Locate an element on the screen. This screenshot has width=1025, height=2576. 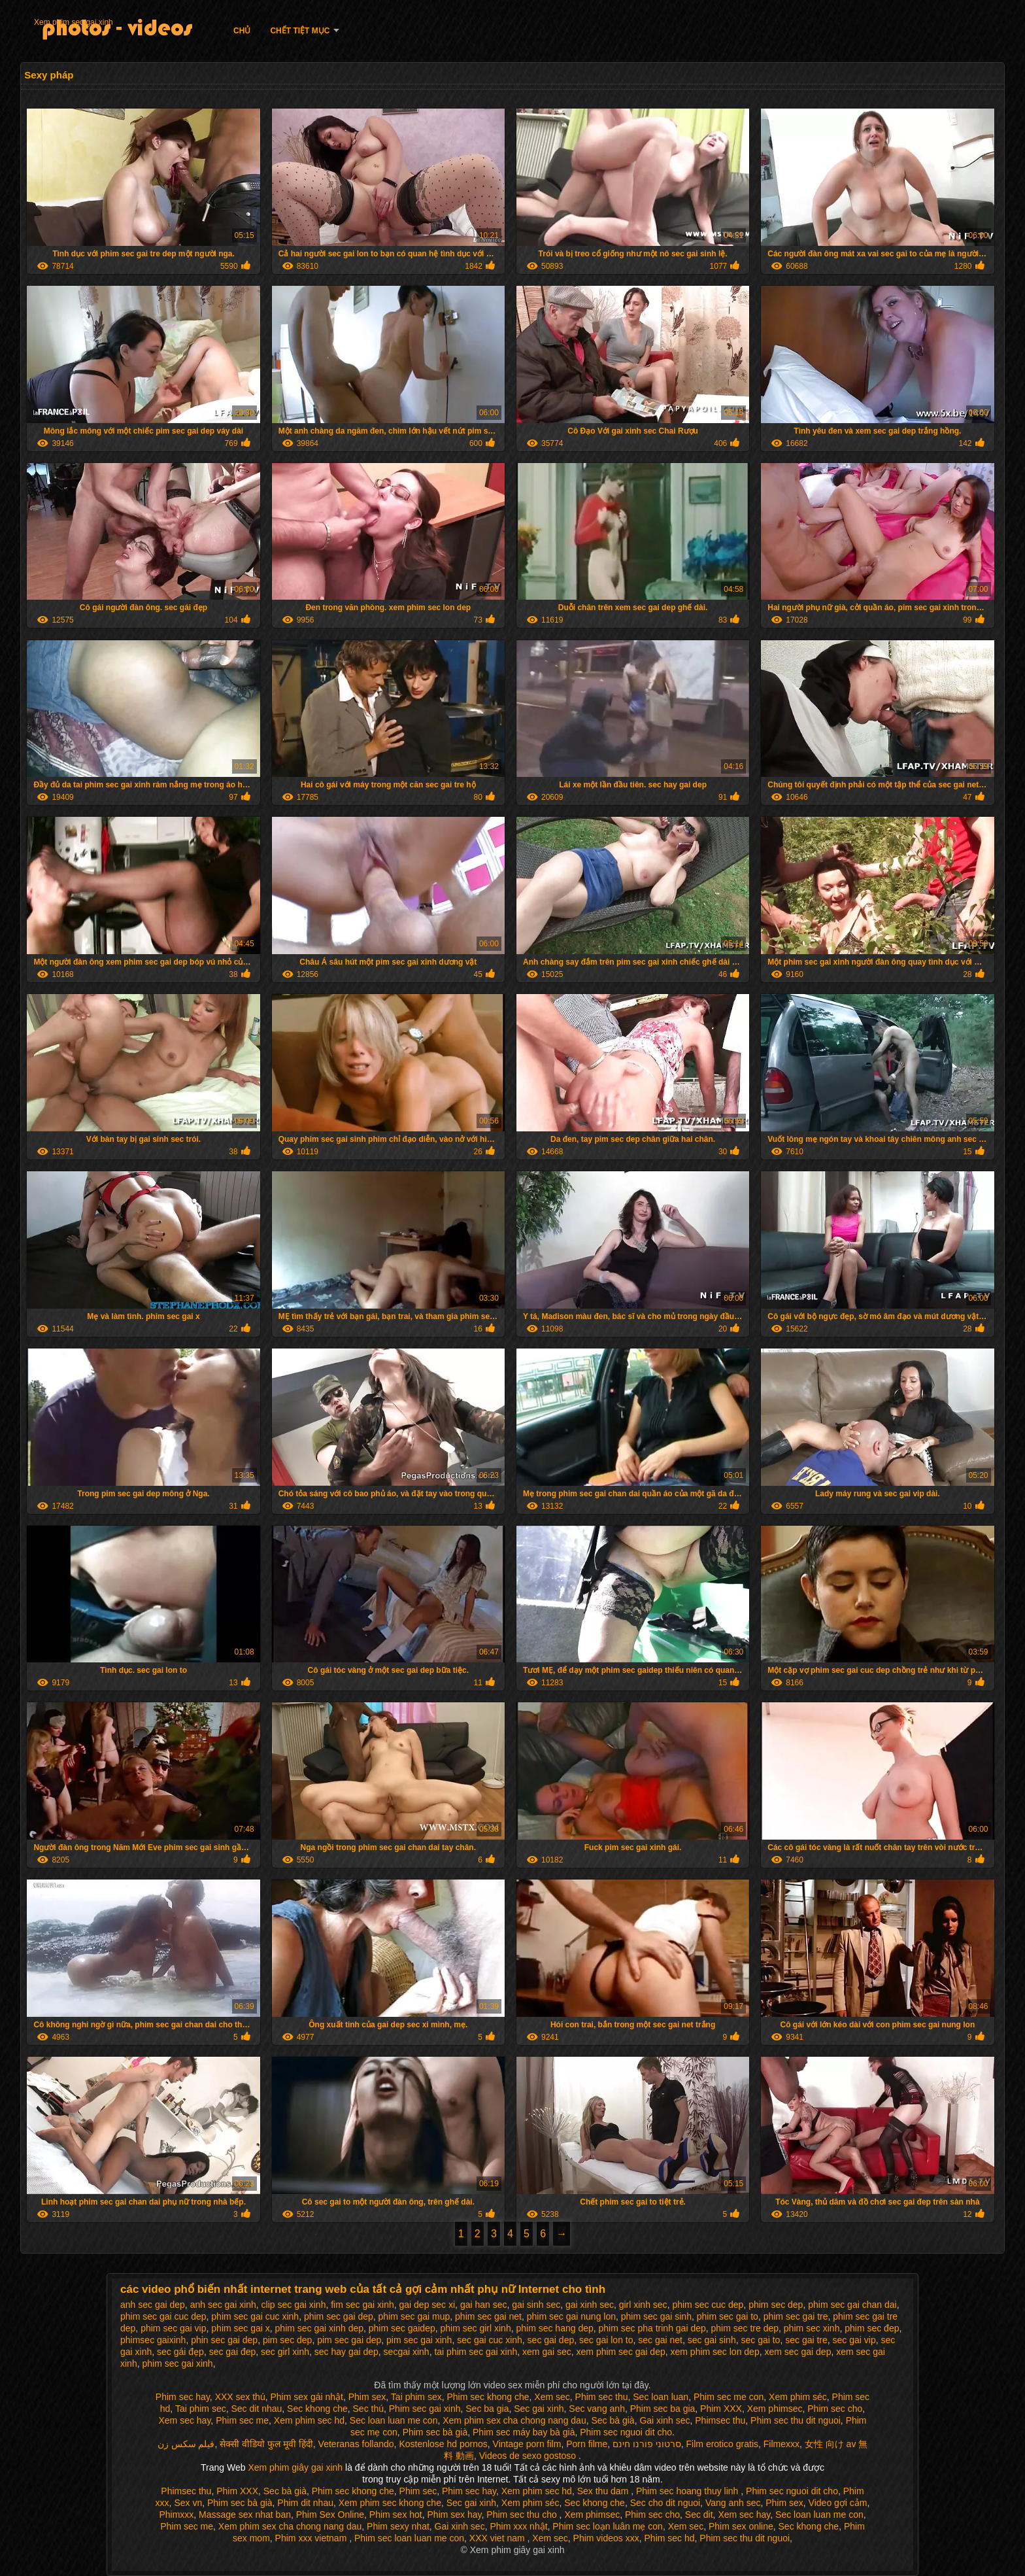
phim sec gai chan dai is located at coordinates (852, 2304).